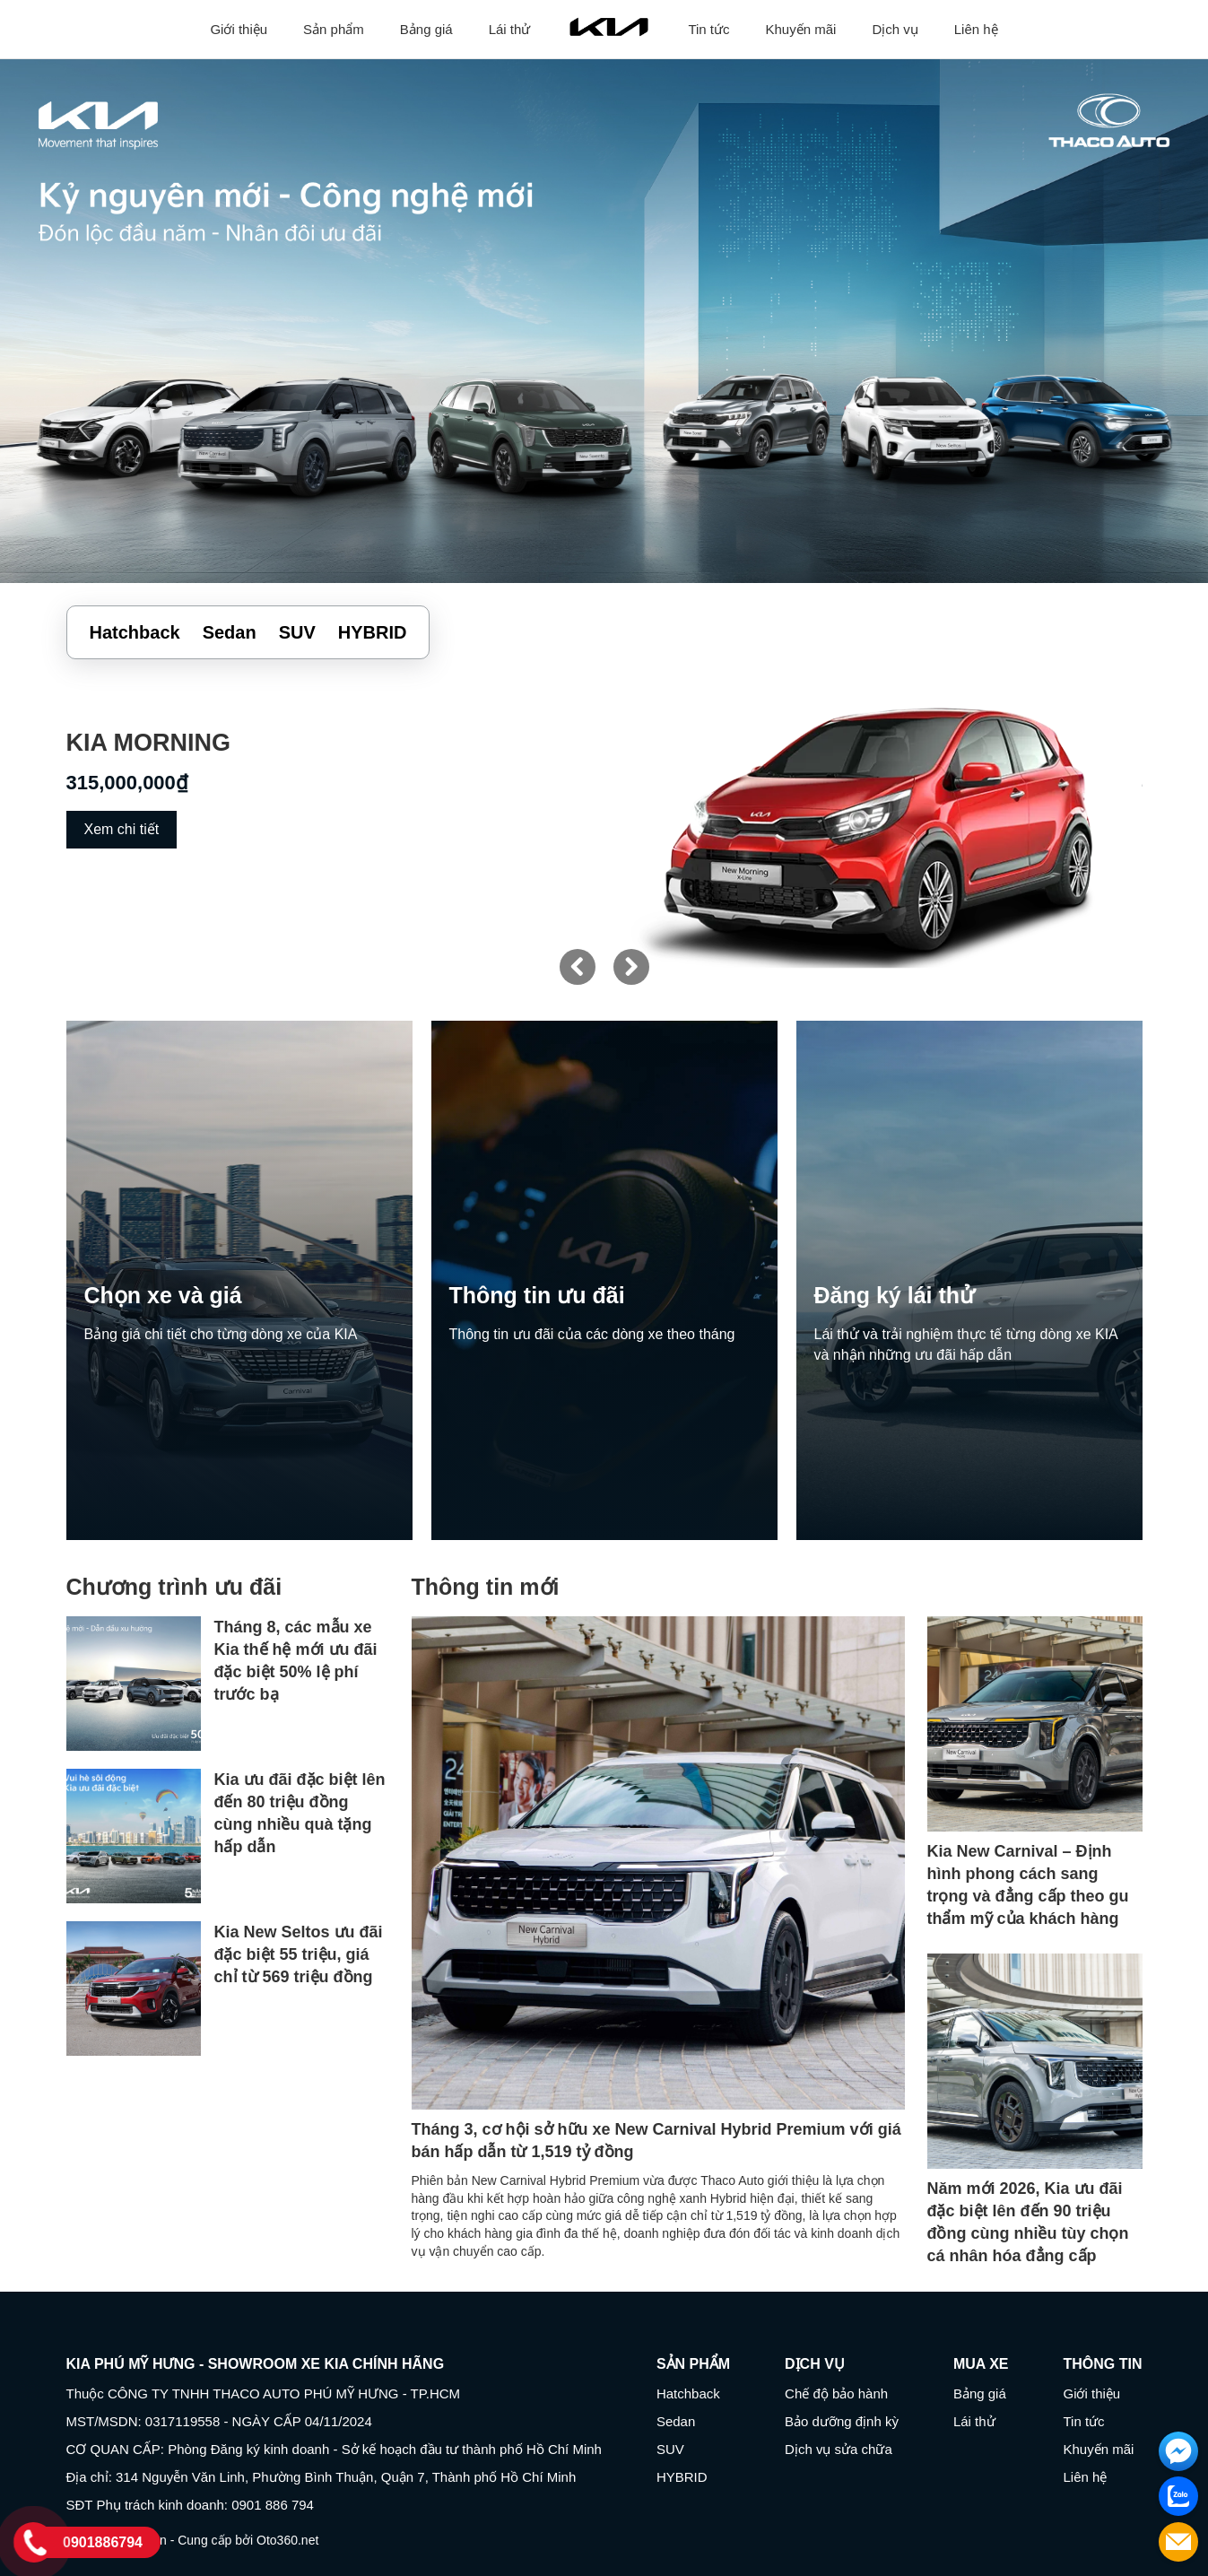  Describe the element at coordinates (426, 29) in the screenshot. I see `Bảng giá` at that location.